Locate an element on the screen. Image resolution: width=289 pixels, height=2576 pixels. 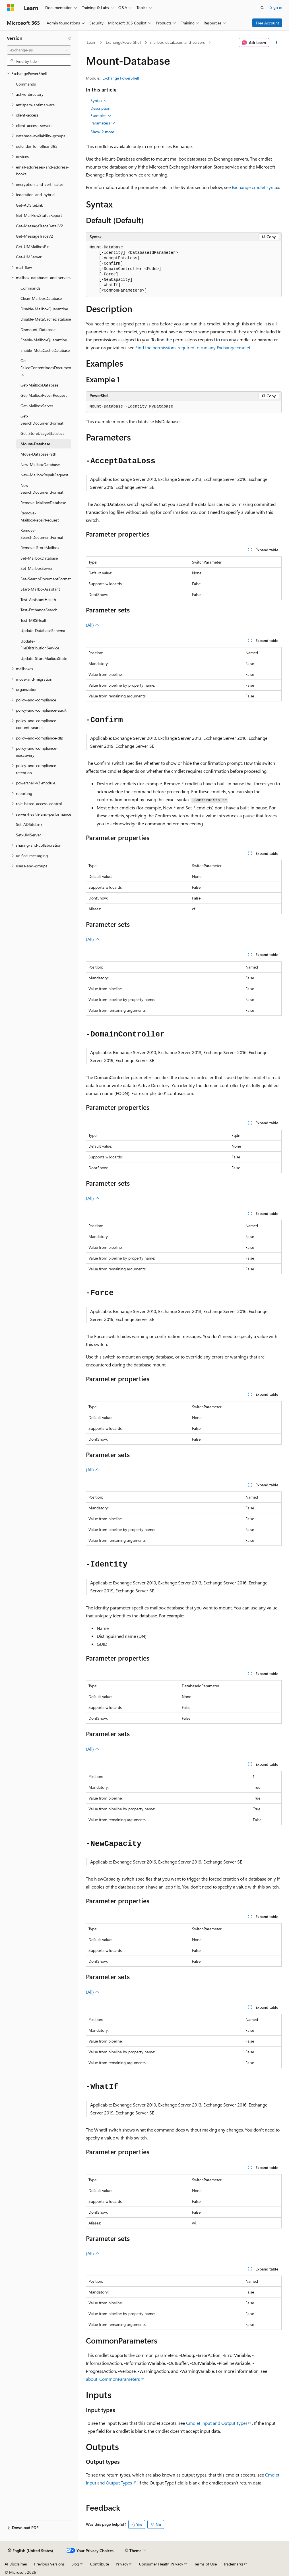
Set-SearchDocumentFormat [treeitem] is located at coordinates (45, 578).